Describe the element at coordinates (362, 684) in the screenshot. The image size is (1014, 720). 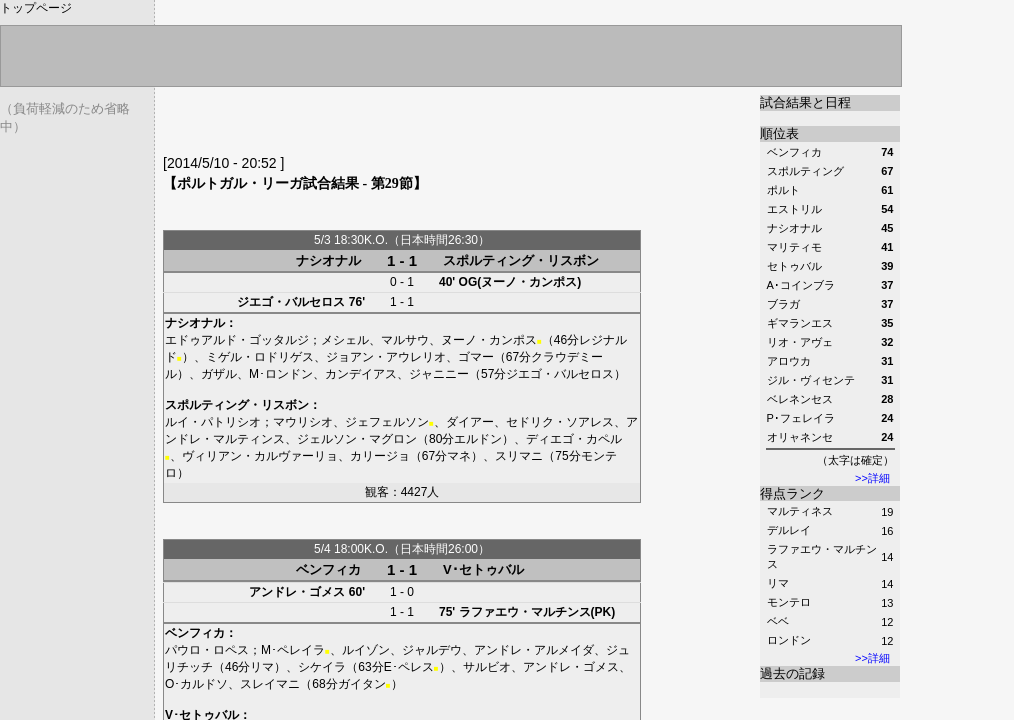
I see `ガイタン` at that location.